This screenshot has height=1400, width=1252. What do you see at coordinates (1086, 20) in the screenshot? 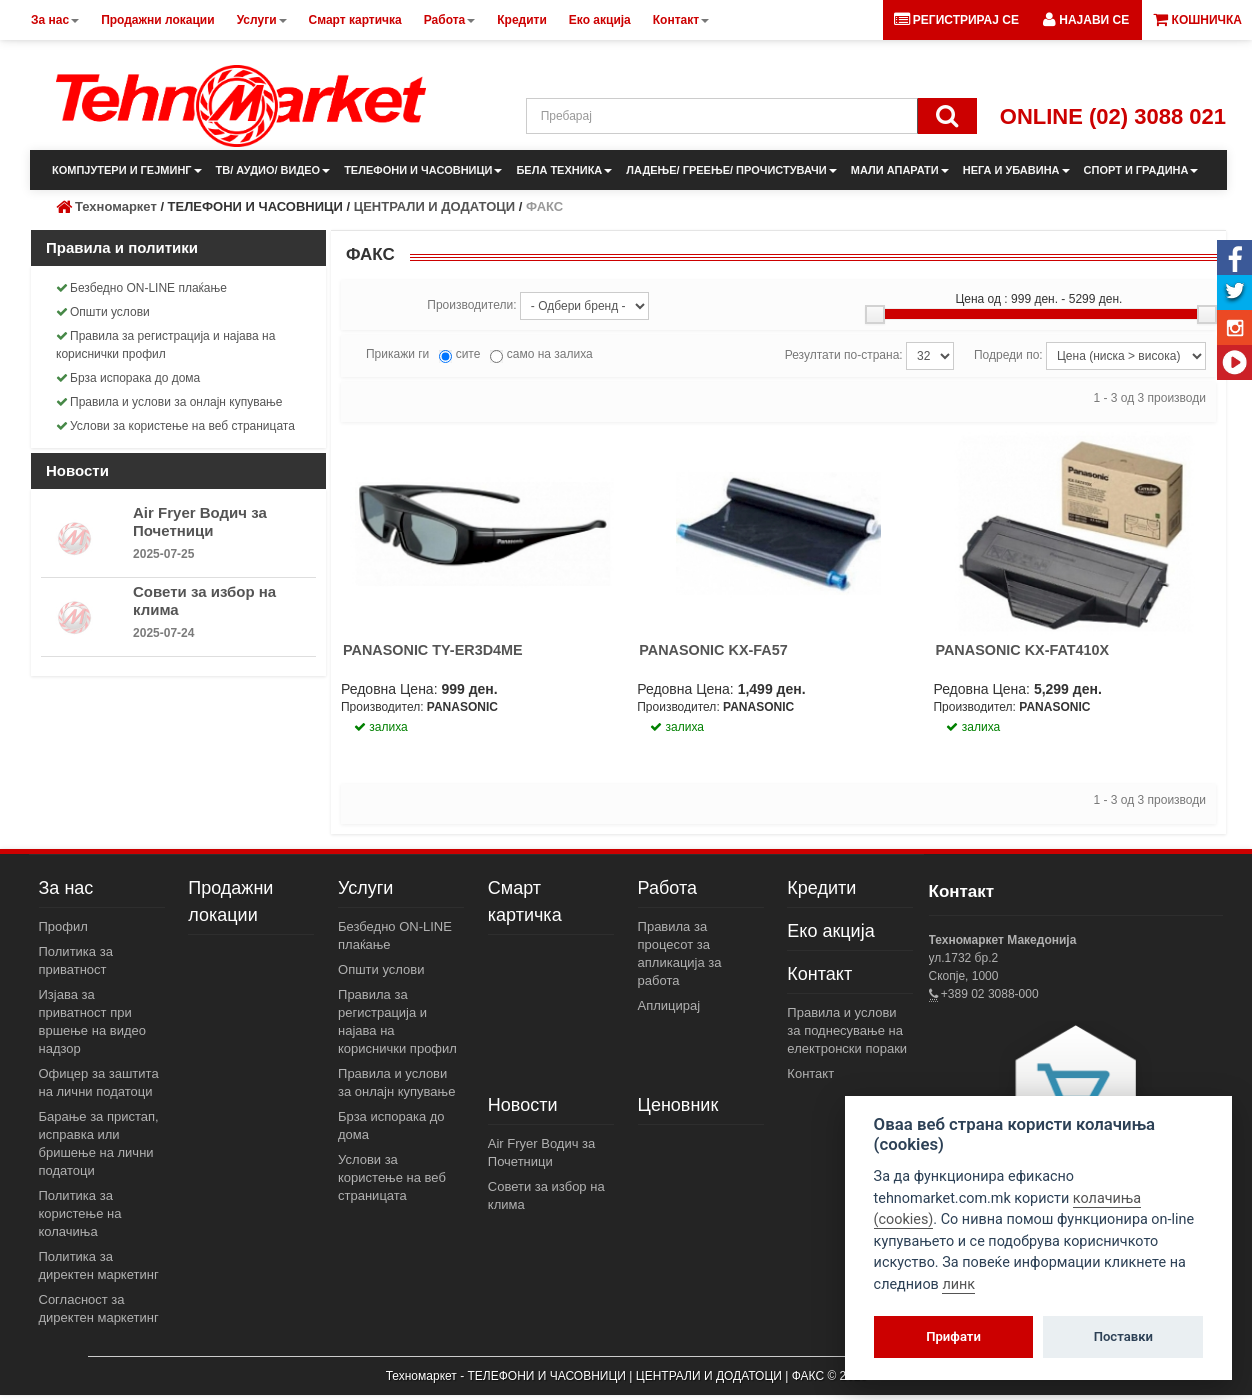
I see `[button]` at bounding box center [1086, 20].